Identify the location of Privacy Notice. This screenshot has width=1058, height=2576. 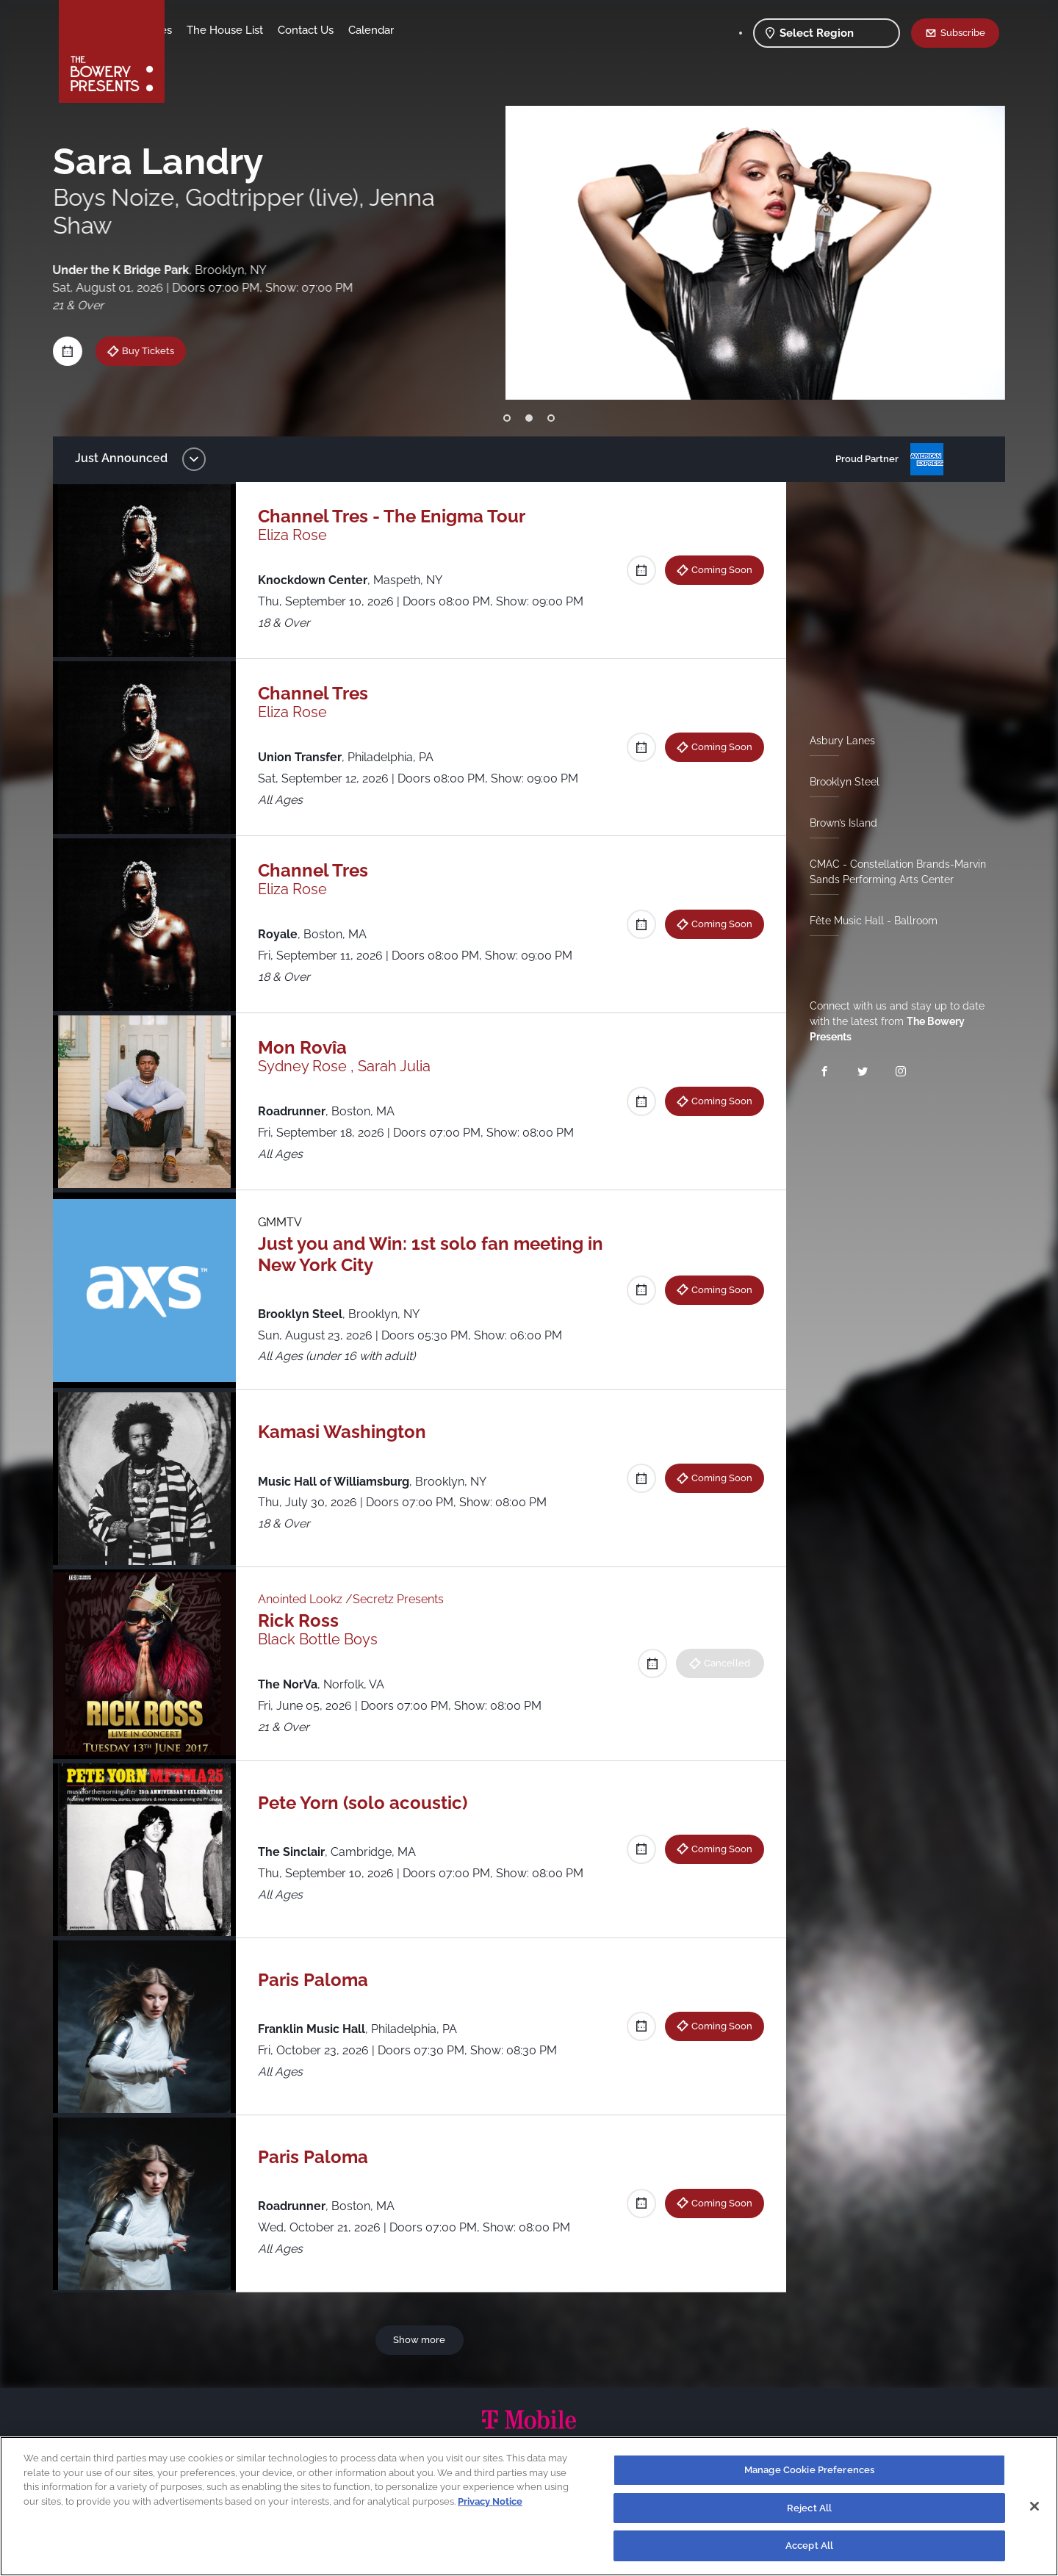
(490, 2501).